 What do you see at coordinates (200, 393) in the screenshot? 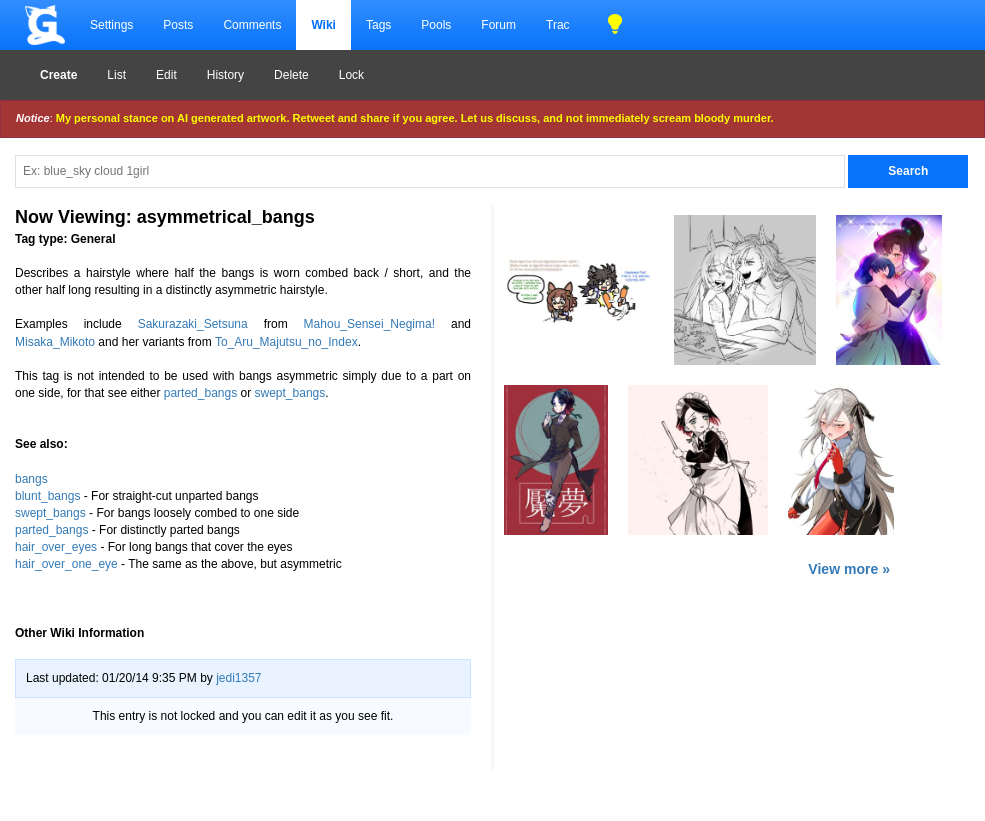
I see `parted_bangs` at bounding box center [200, 393].